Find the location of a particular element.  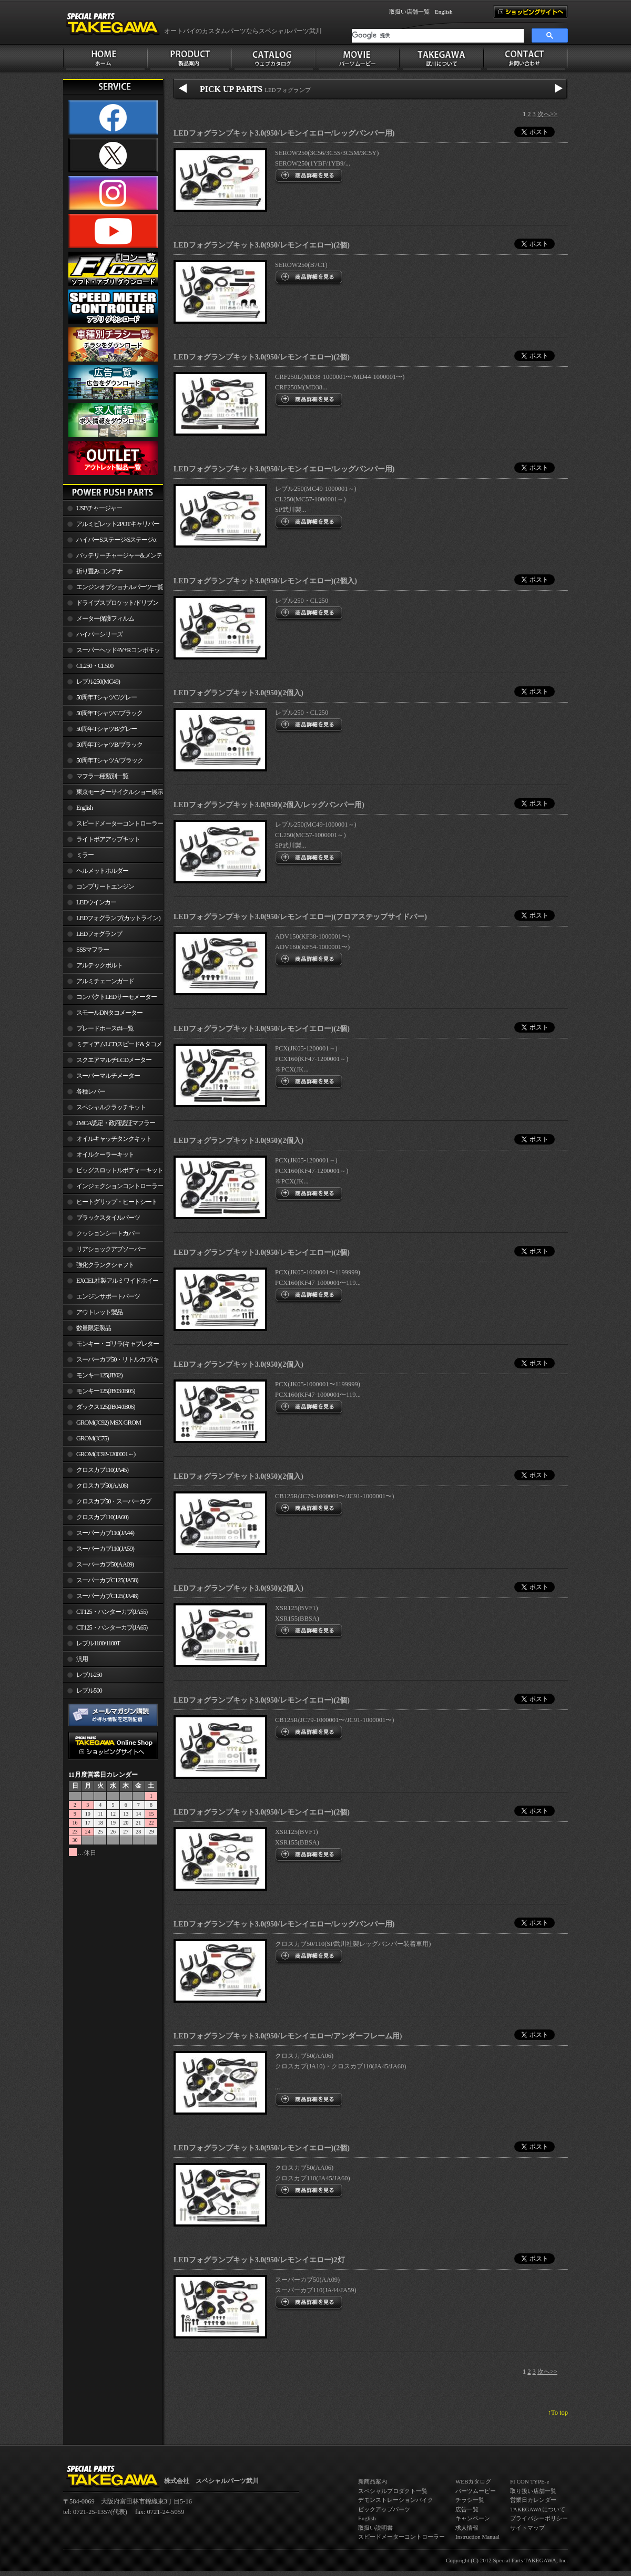

デモンストレーションバイク is located at coordinates (395, 2500).